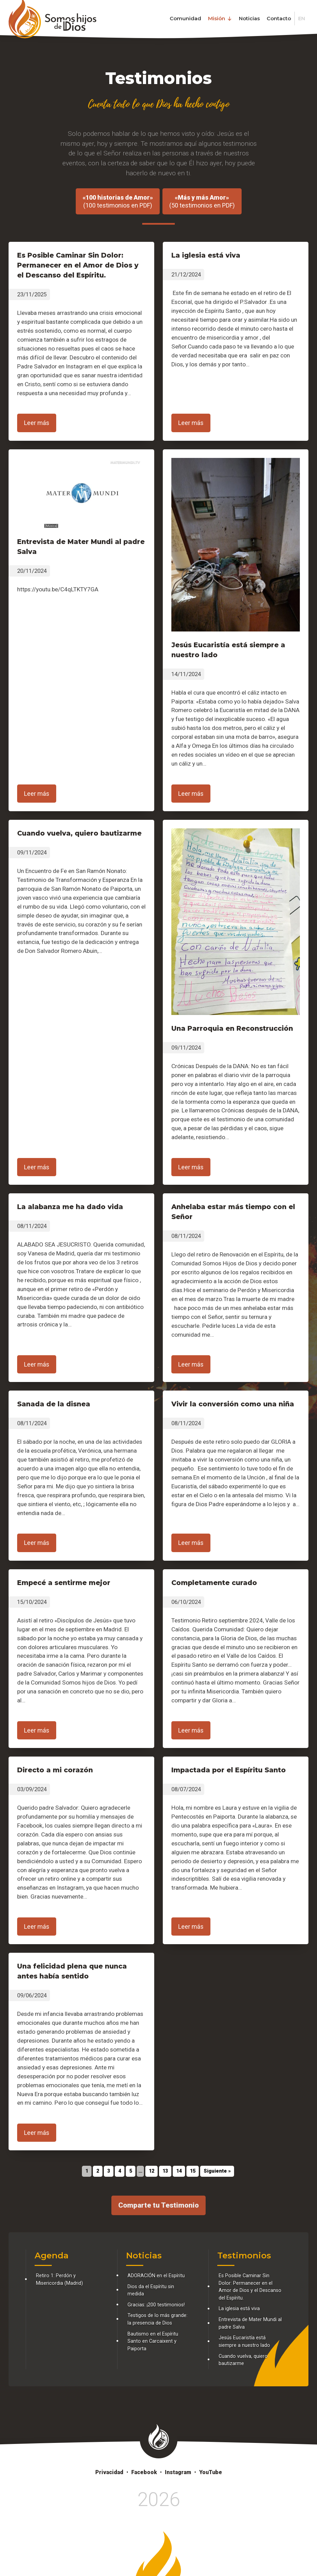  I want to click on La alabanza me ha dado vida, so click(70, 1207).